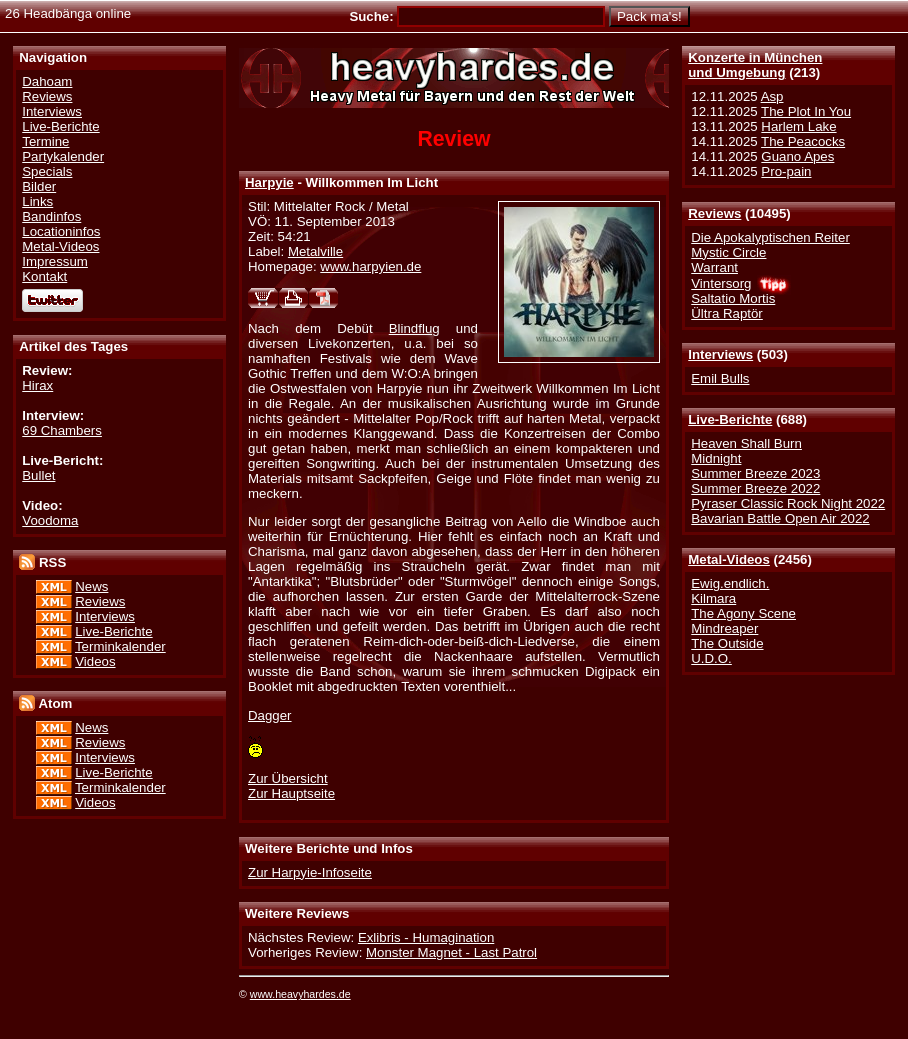 Image resolution: width=908 pixels, height=1039 pixels. I want to click on The Peacocks, so click(803, 141).